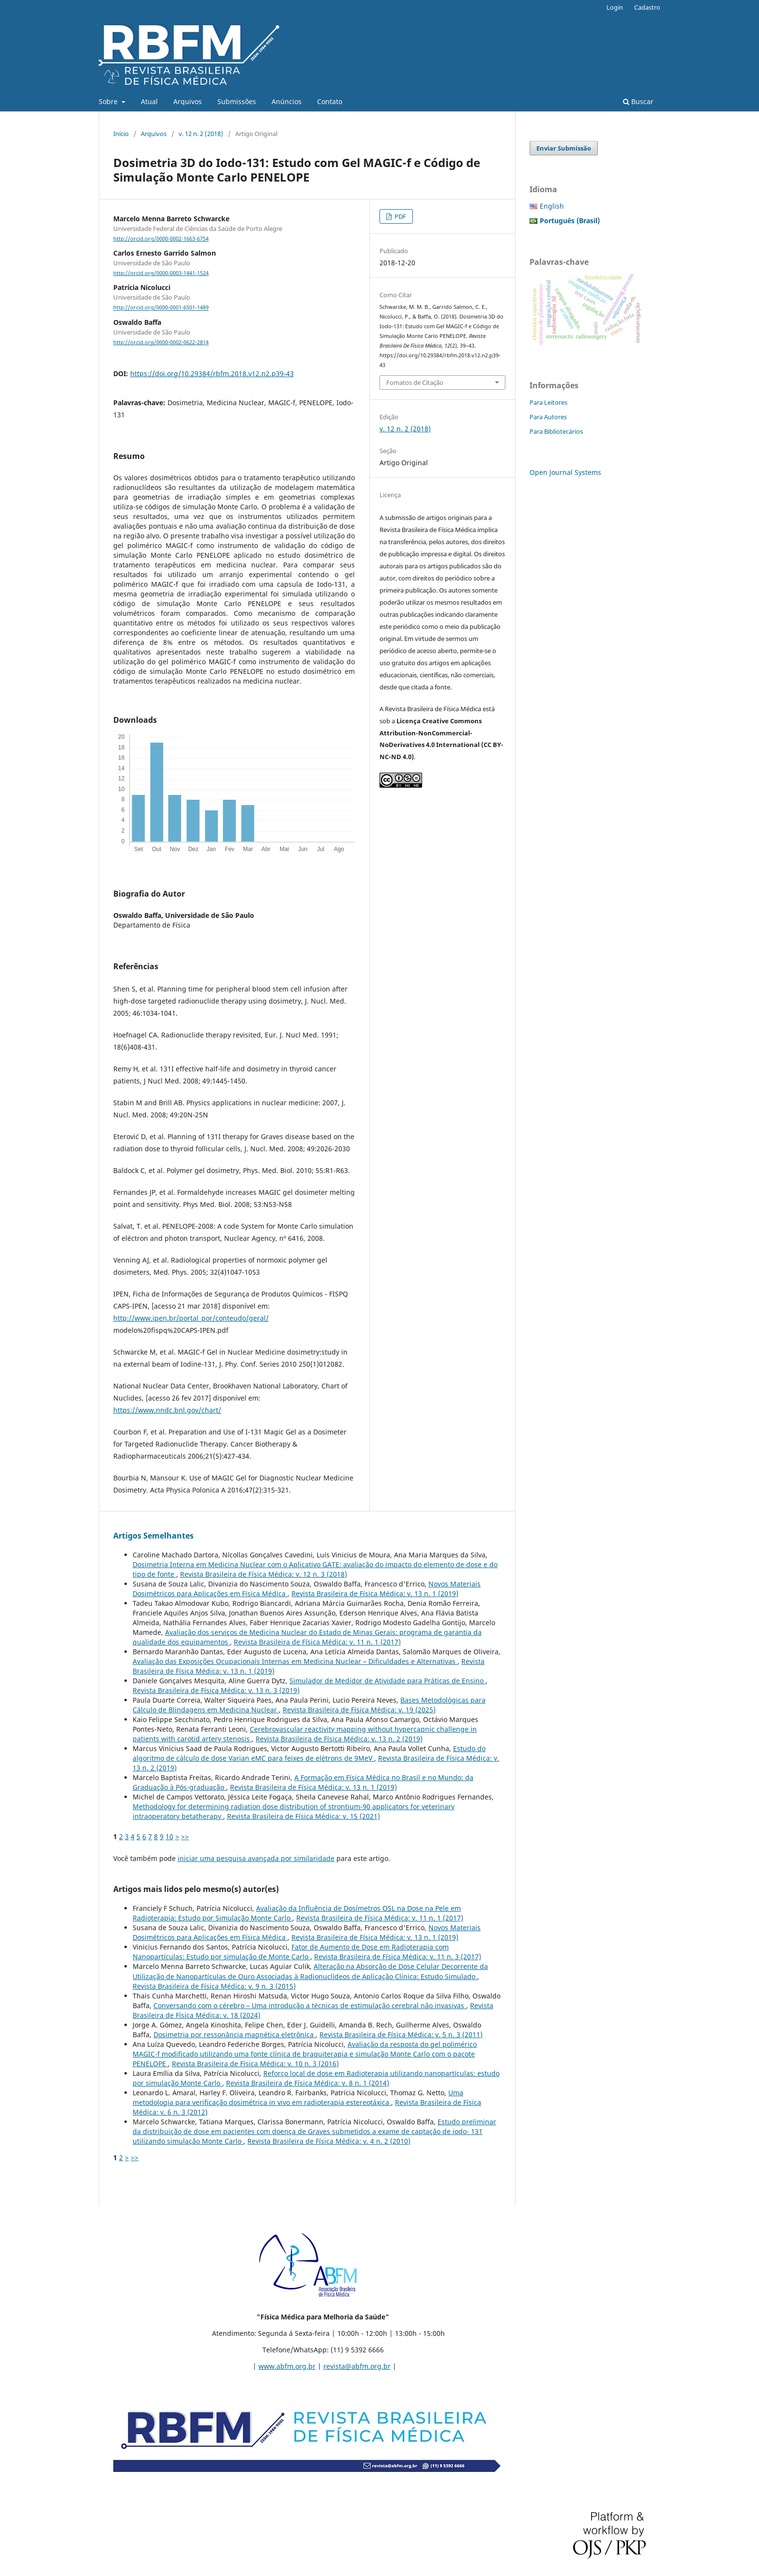 The width and height of the screenshot is (759, 2576). Describe the element at coordinates (216, 1690) in the screenshot. I see `Revista Brasileira de Física Médica: v. 13 n. 3 (2019)` at that location.